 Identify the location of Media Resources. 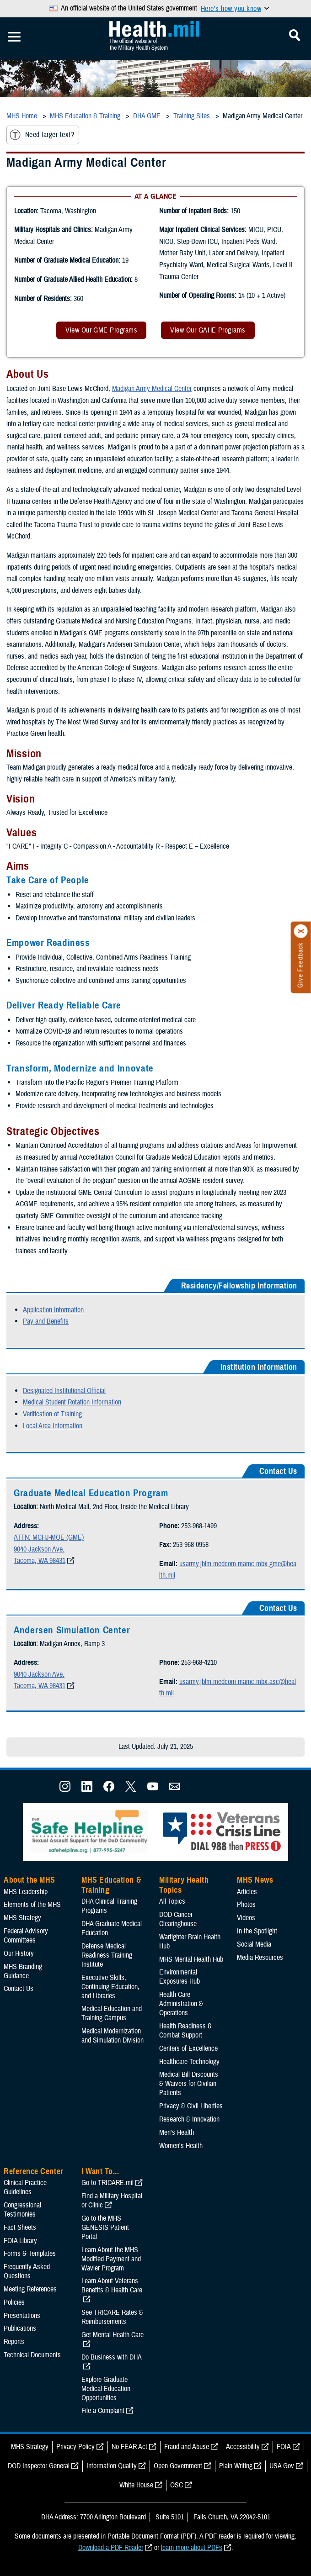
(260, 1957).